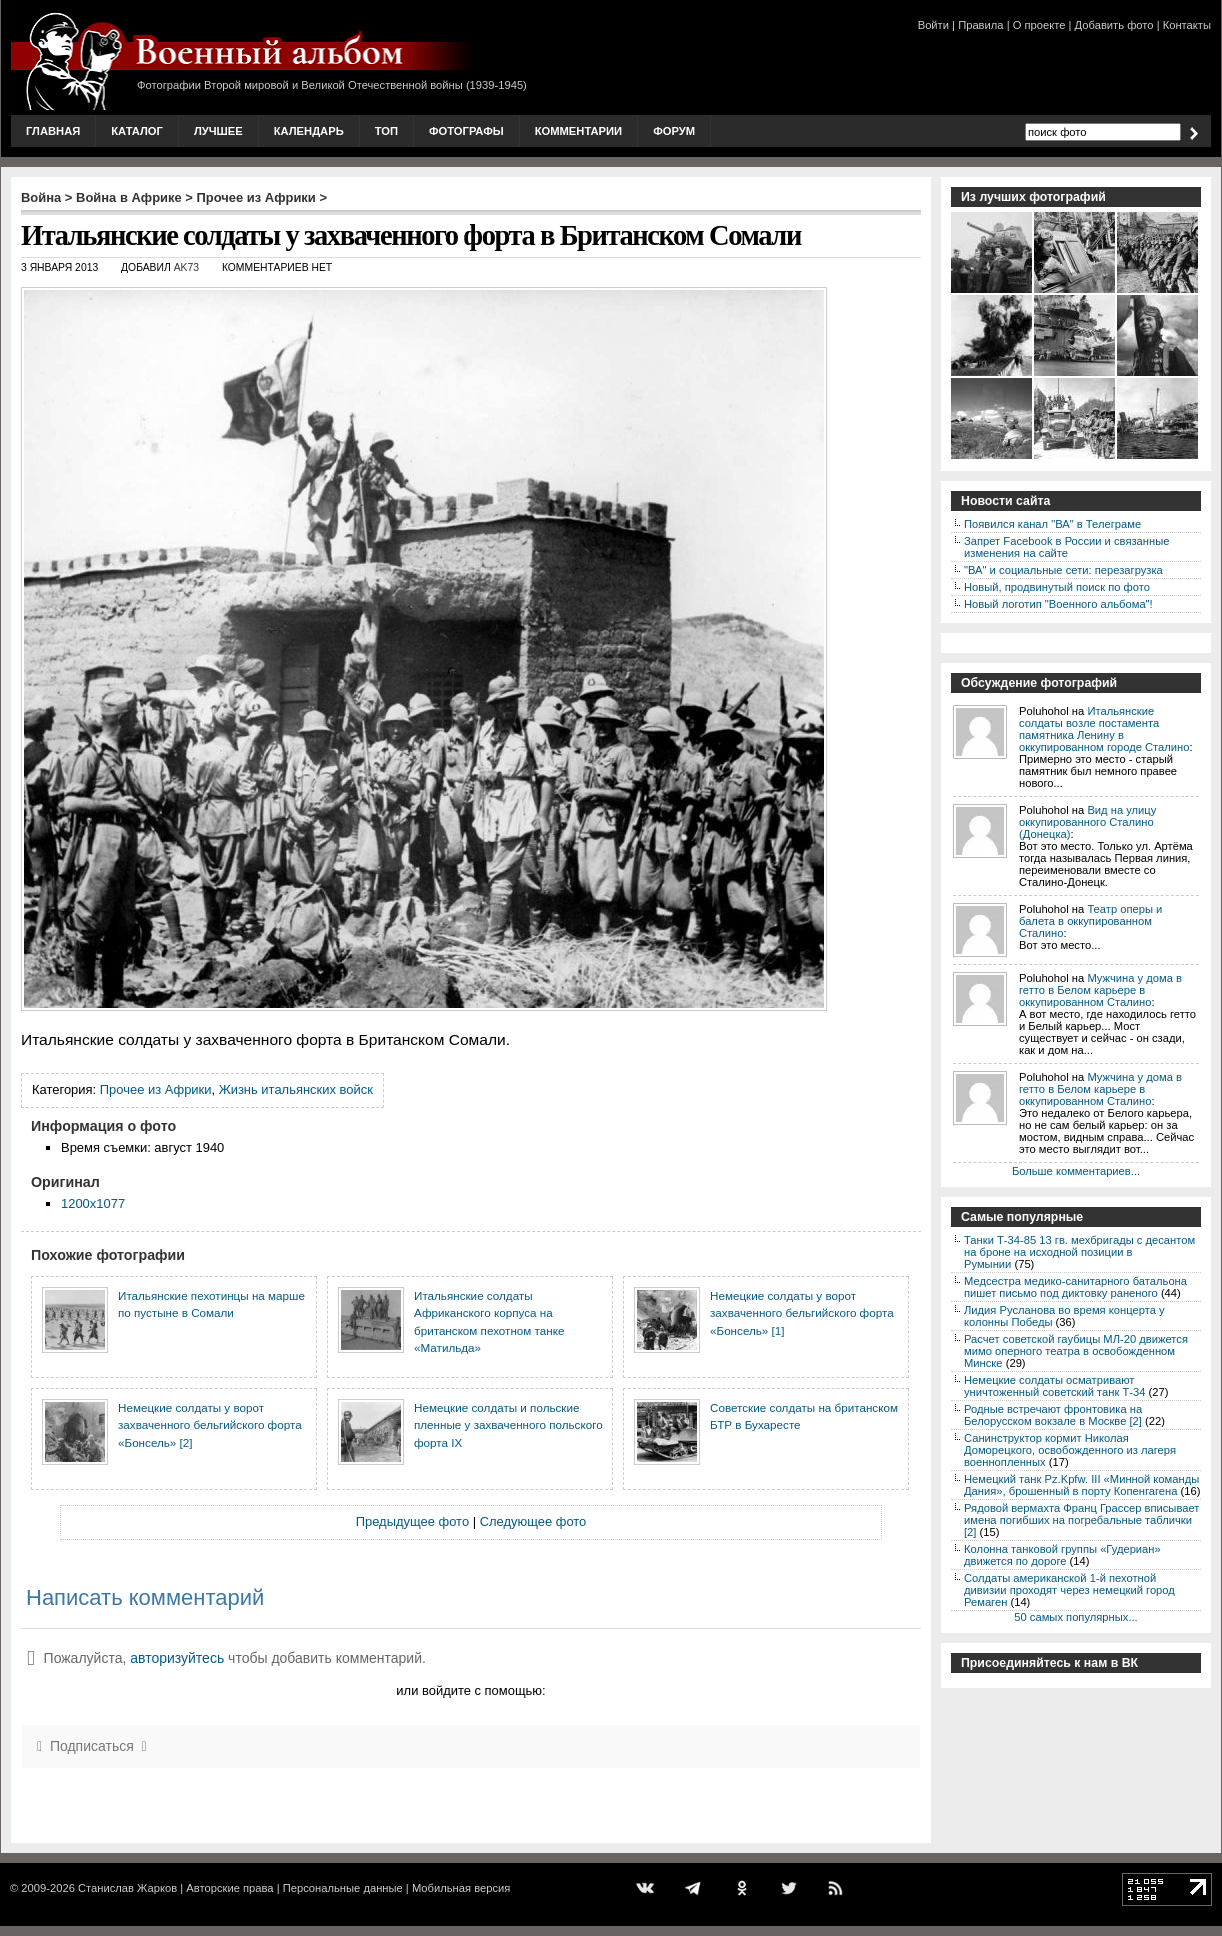 This screenshot has width=1222, height=1936. I want to click on 1200x1077, so click(93, 1203).